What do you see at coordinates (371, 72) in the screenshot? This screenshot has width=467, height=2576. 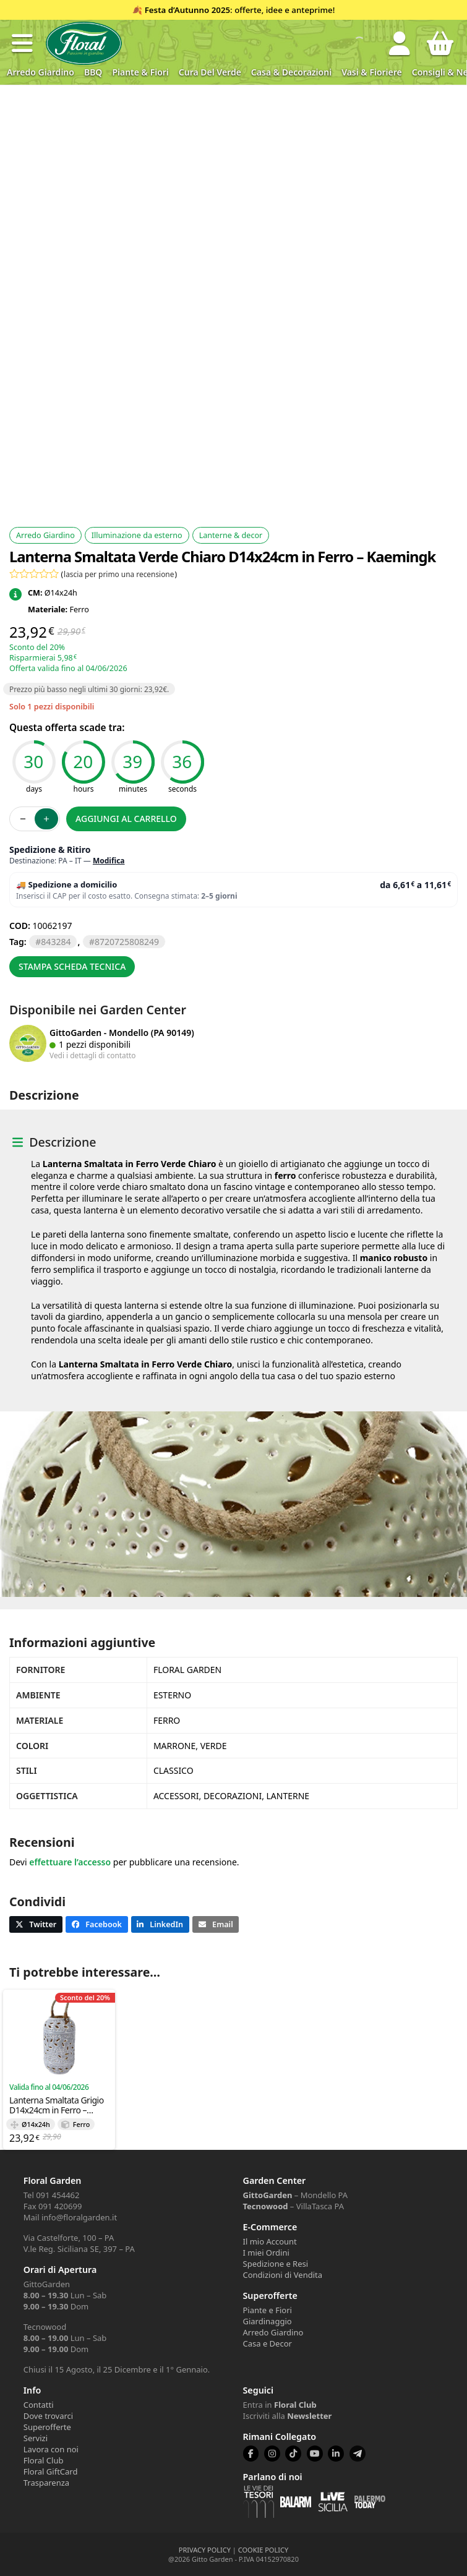 I see `Vasi & Fioriere` at bounding box center [371, 72].